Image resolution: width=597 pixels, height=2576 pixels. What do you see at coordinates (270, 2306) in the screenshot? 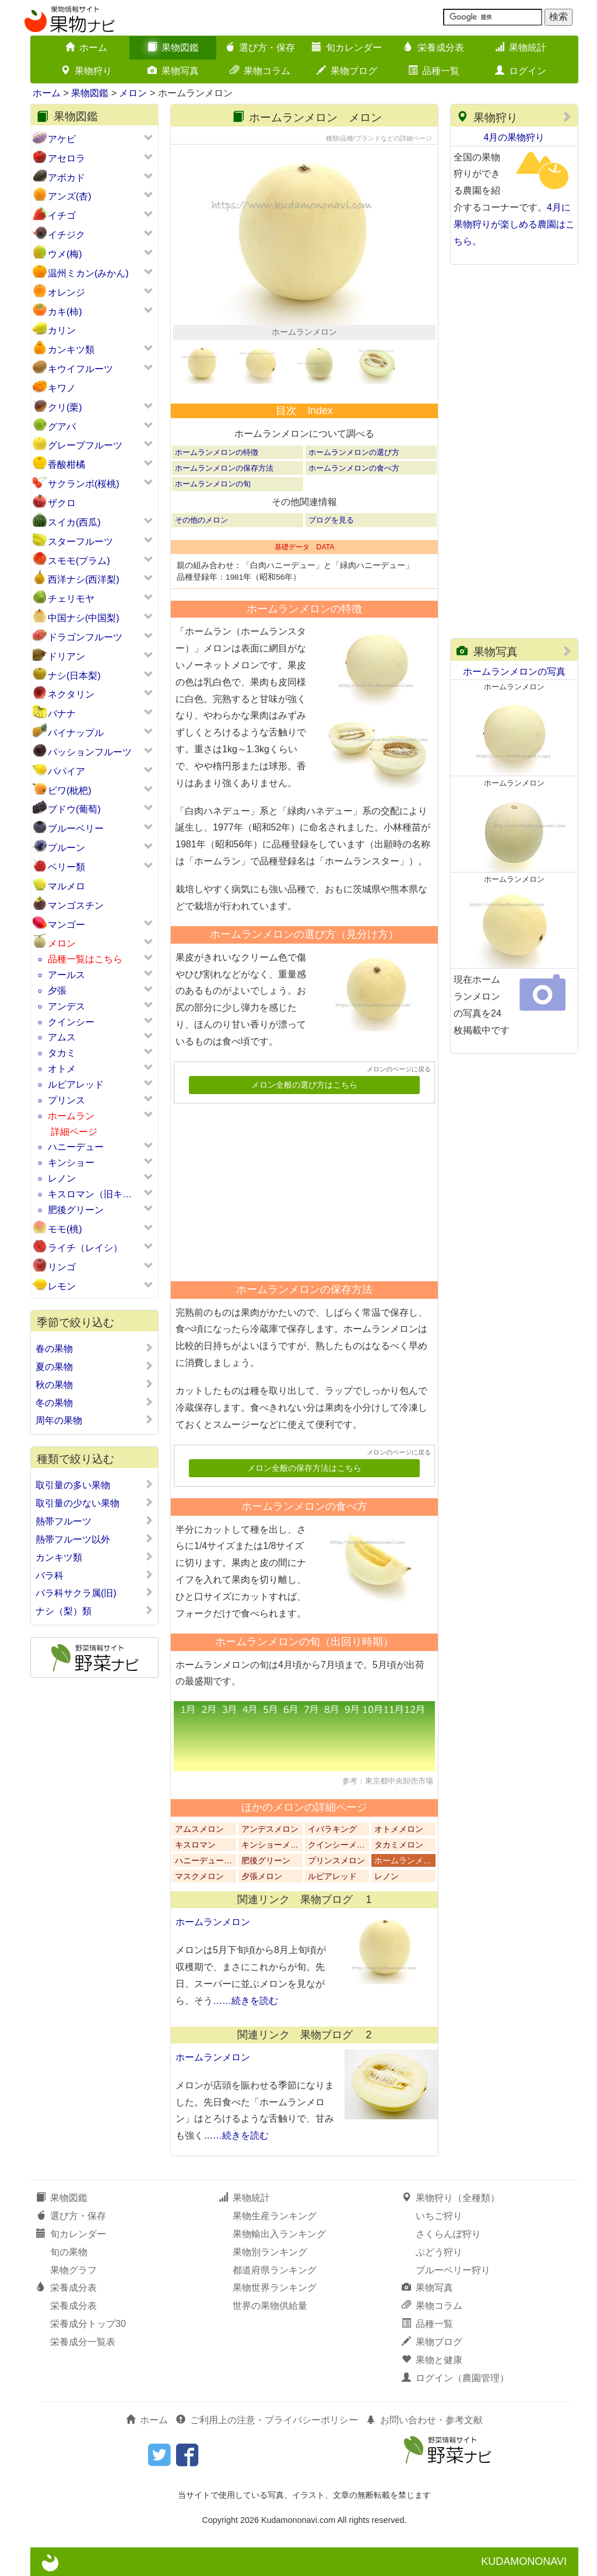
I see `世界の果物供給量` at bounding box center [270, 2306].